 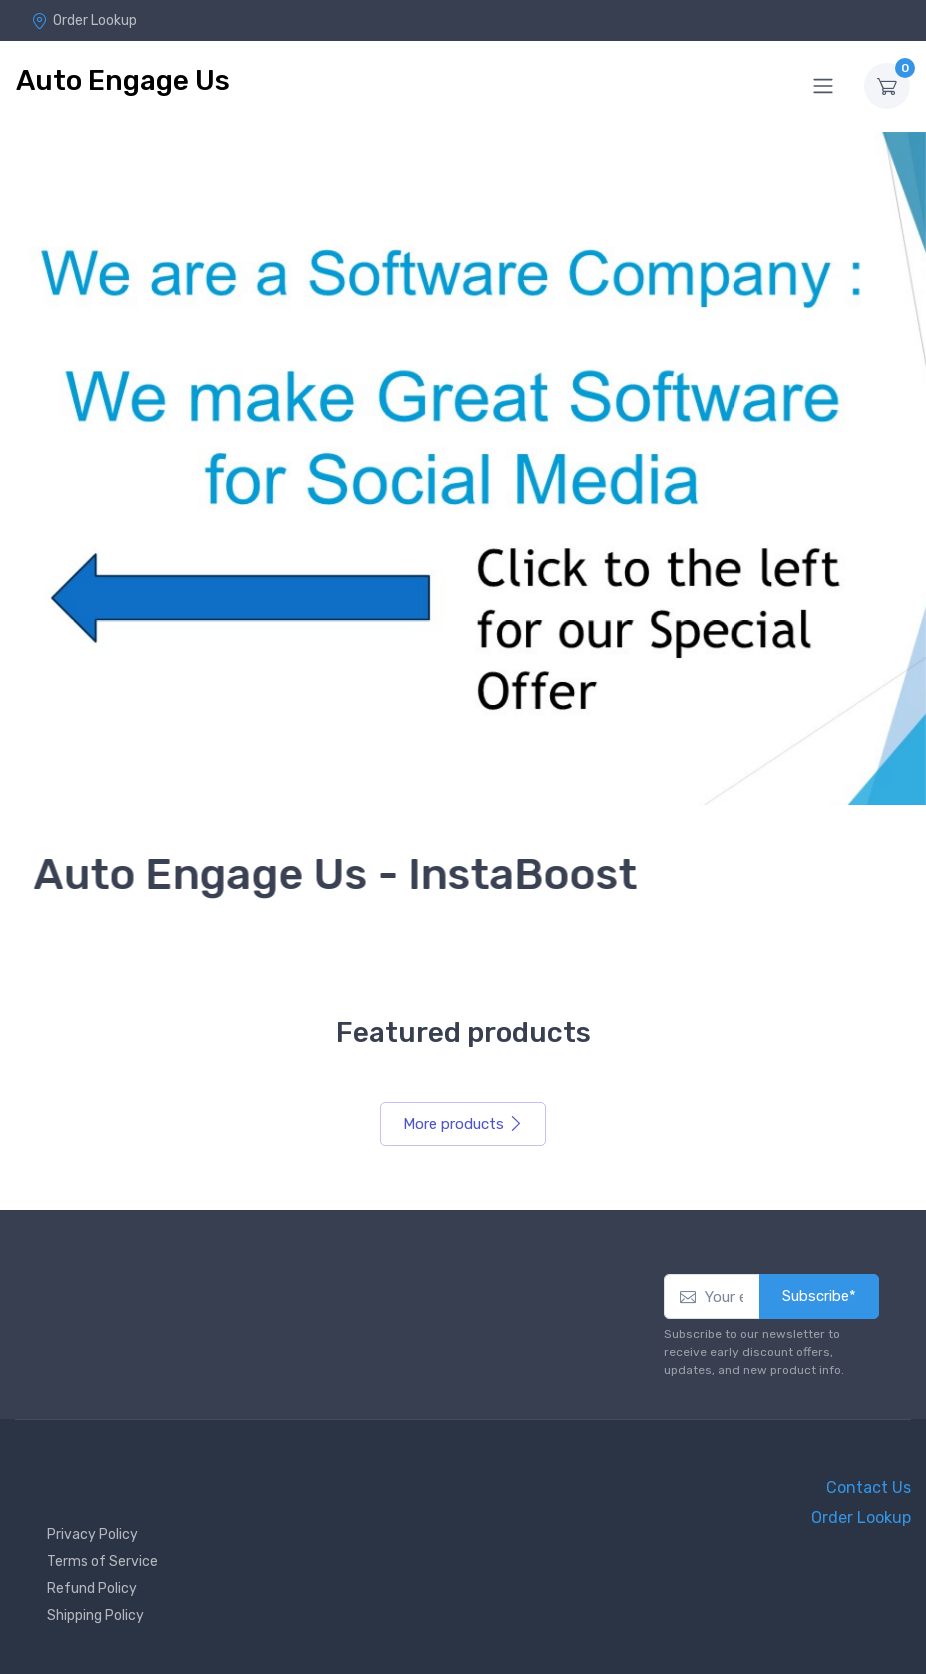 What do you see at coordinates (463, 1124) in the screenshot?
I see `More products` at bounding box center [463, 1124].